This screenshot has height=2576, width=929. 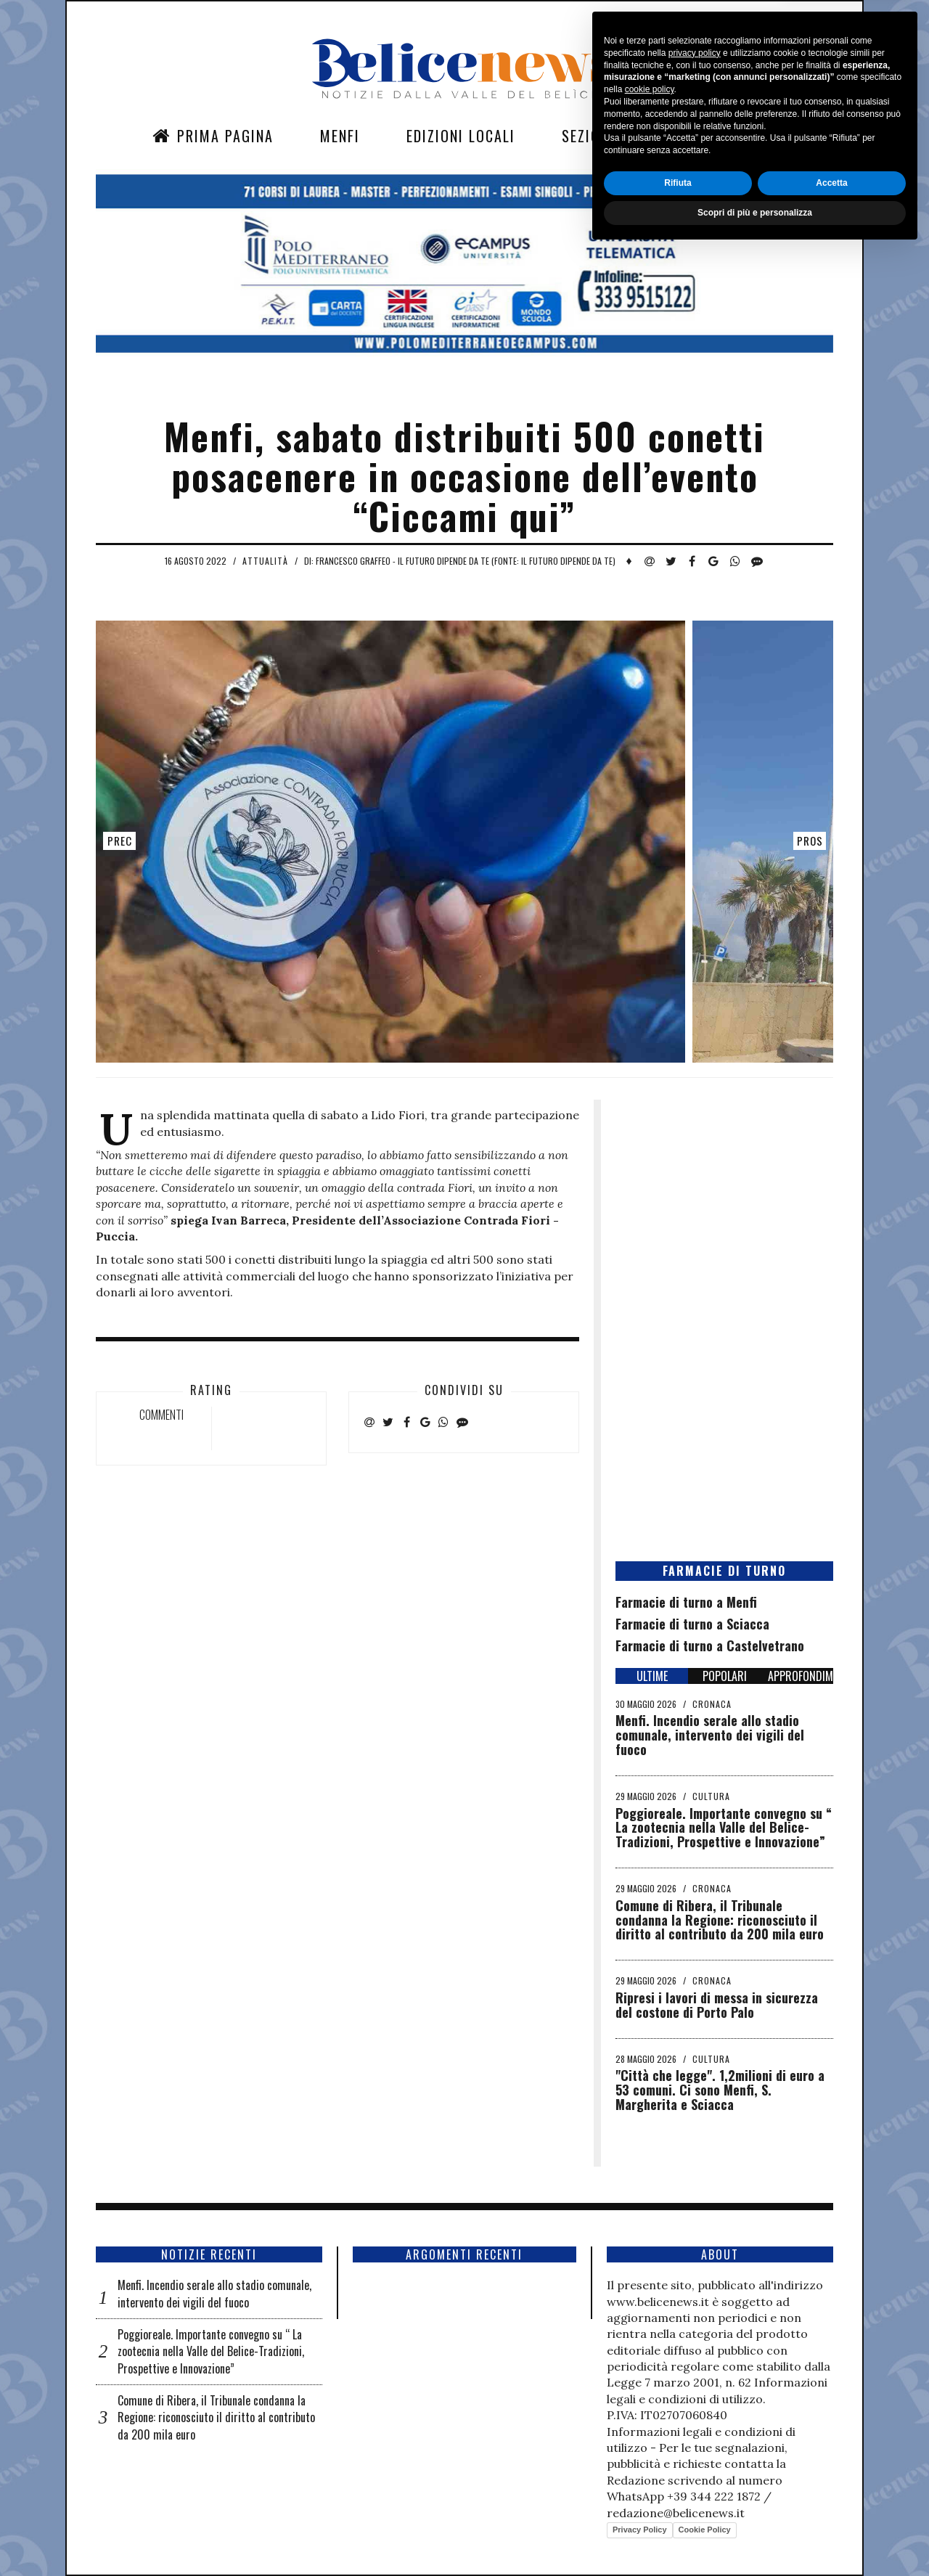 I want to click on Accetta [button], so click(x=831, y=2508).